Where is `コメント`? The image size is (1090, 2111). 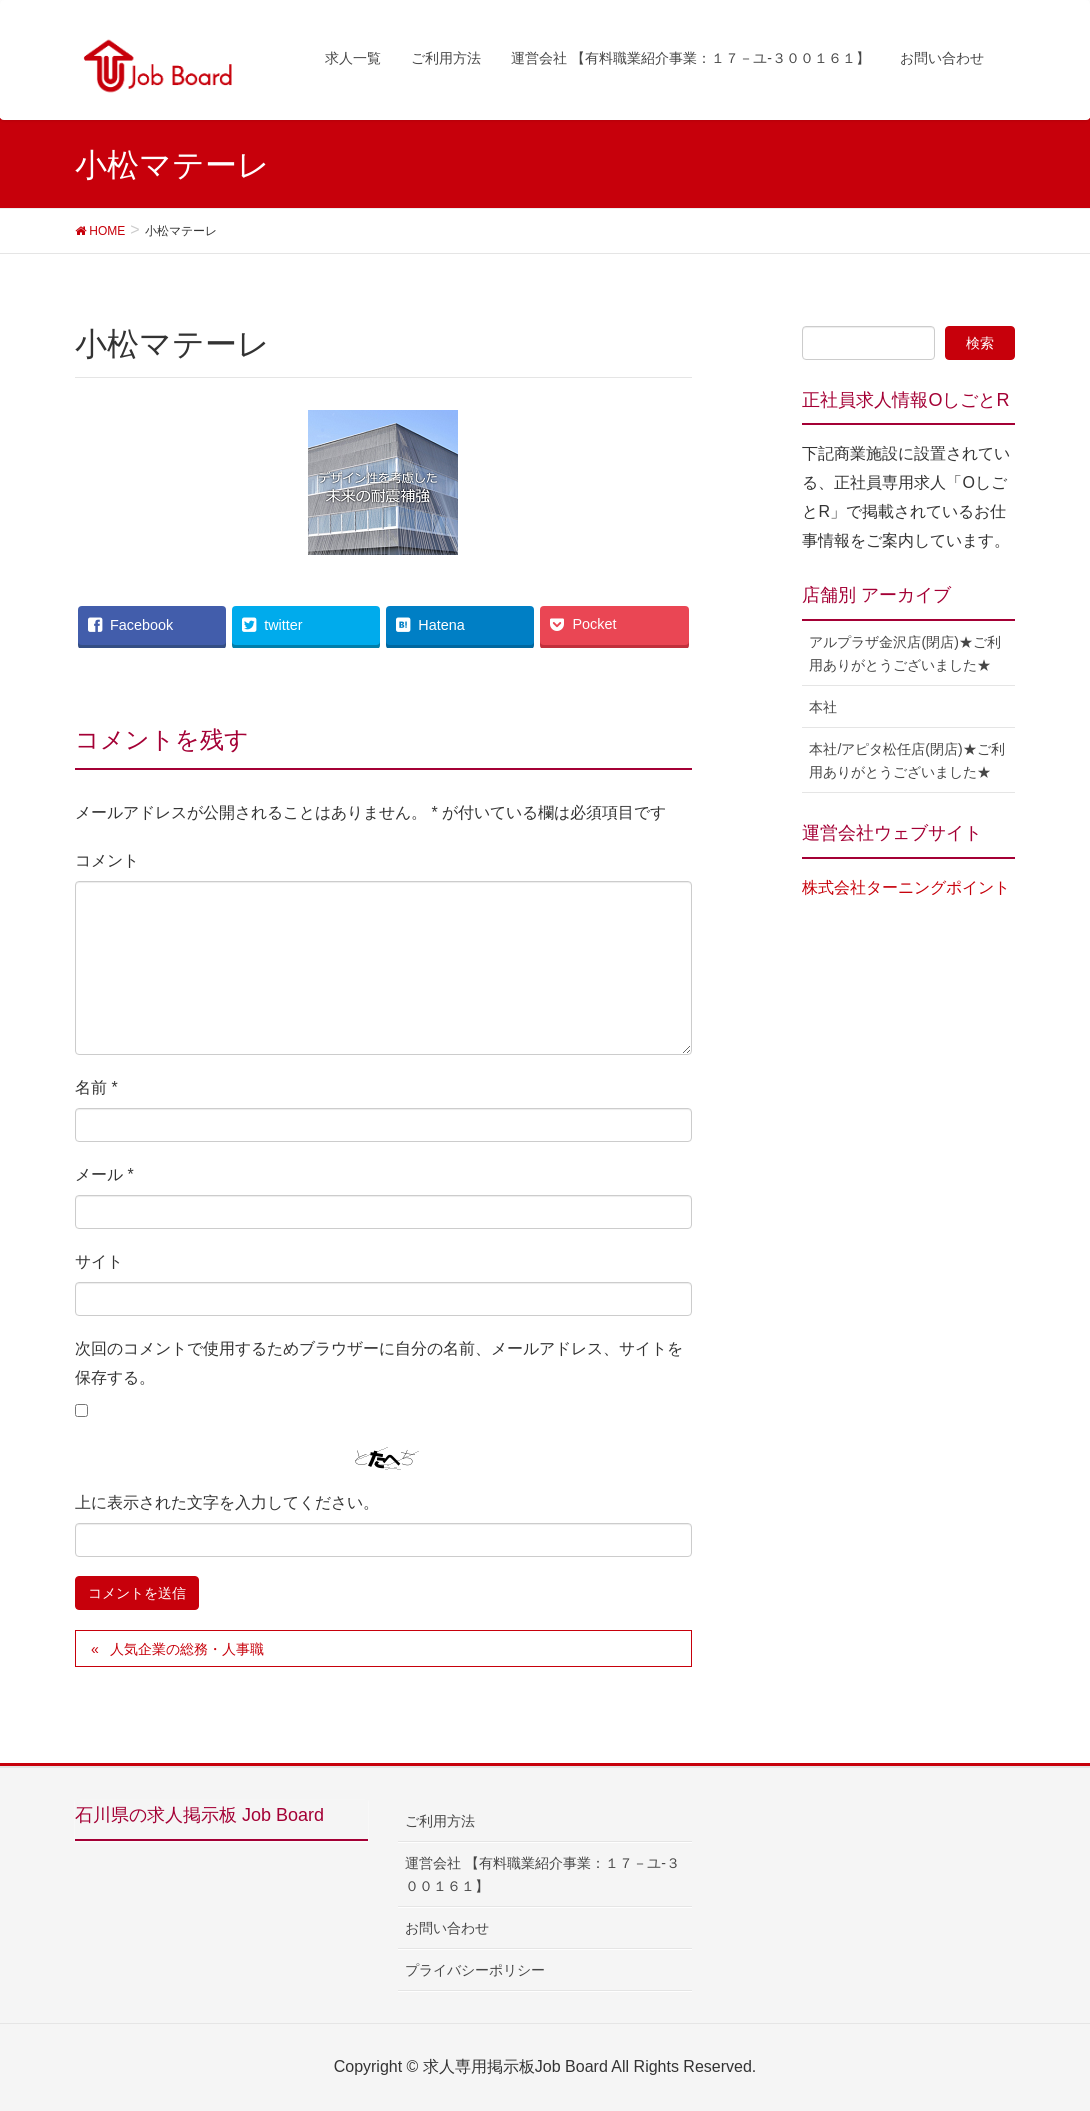
コメント is located at coordinates (107, 860).